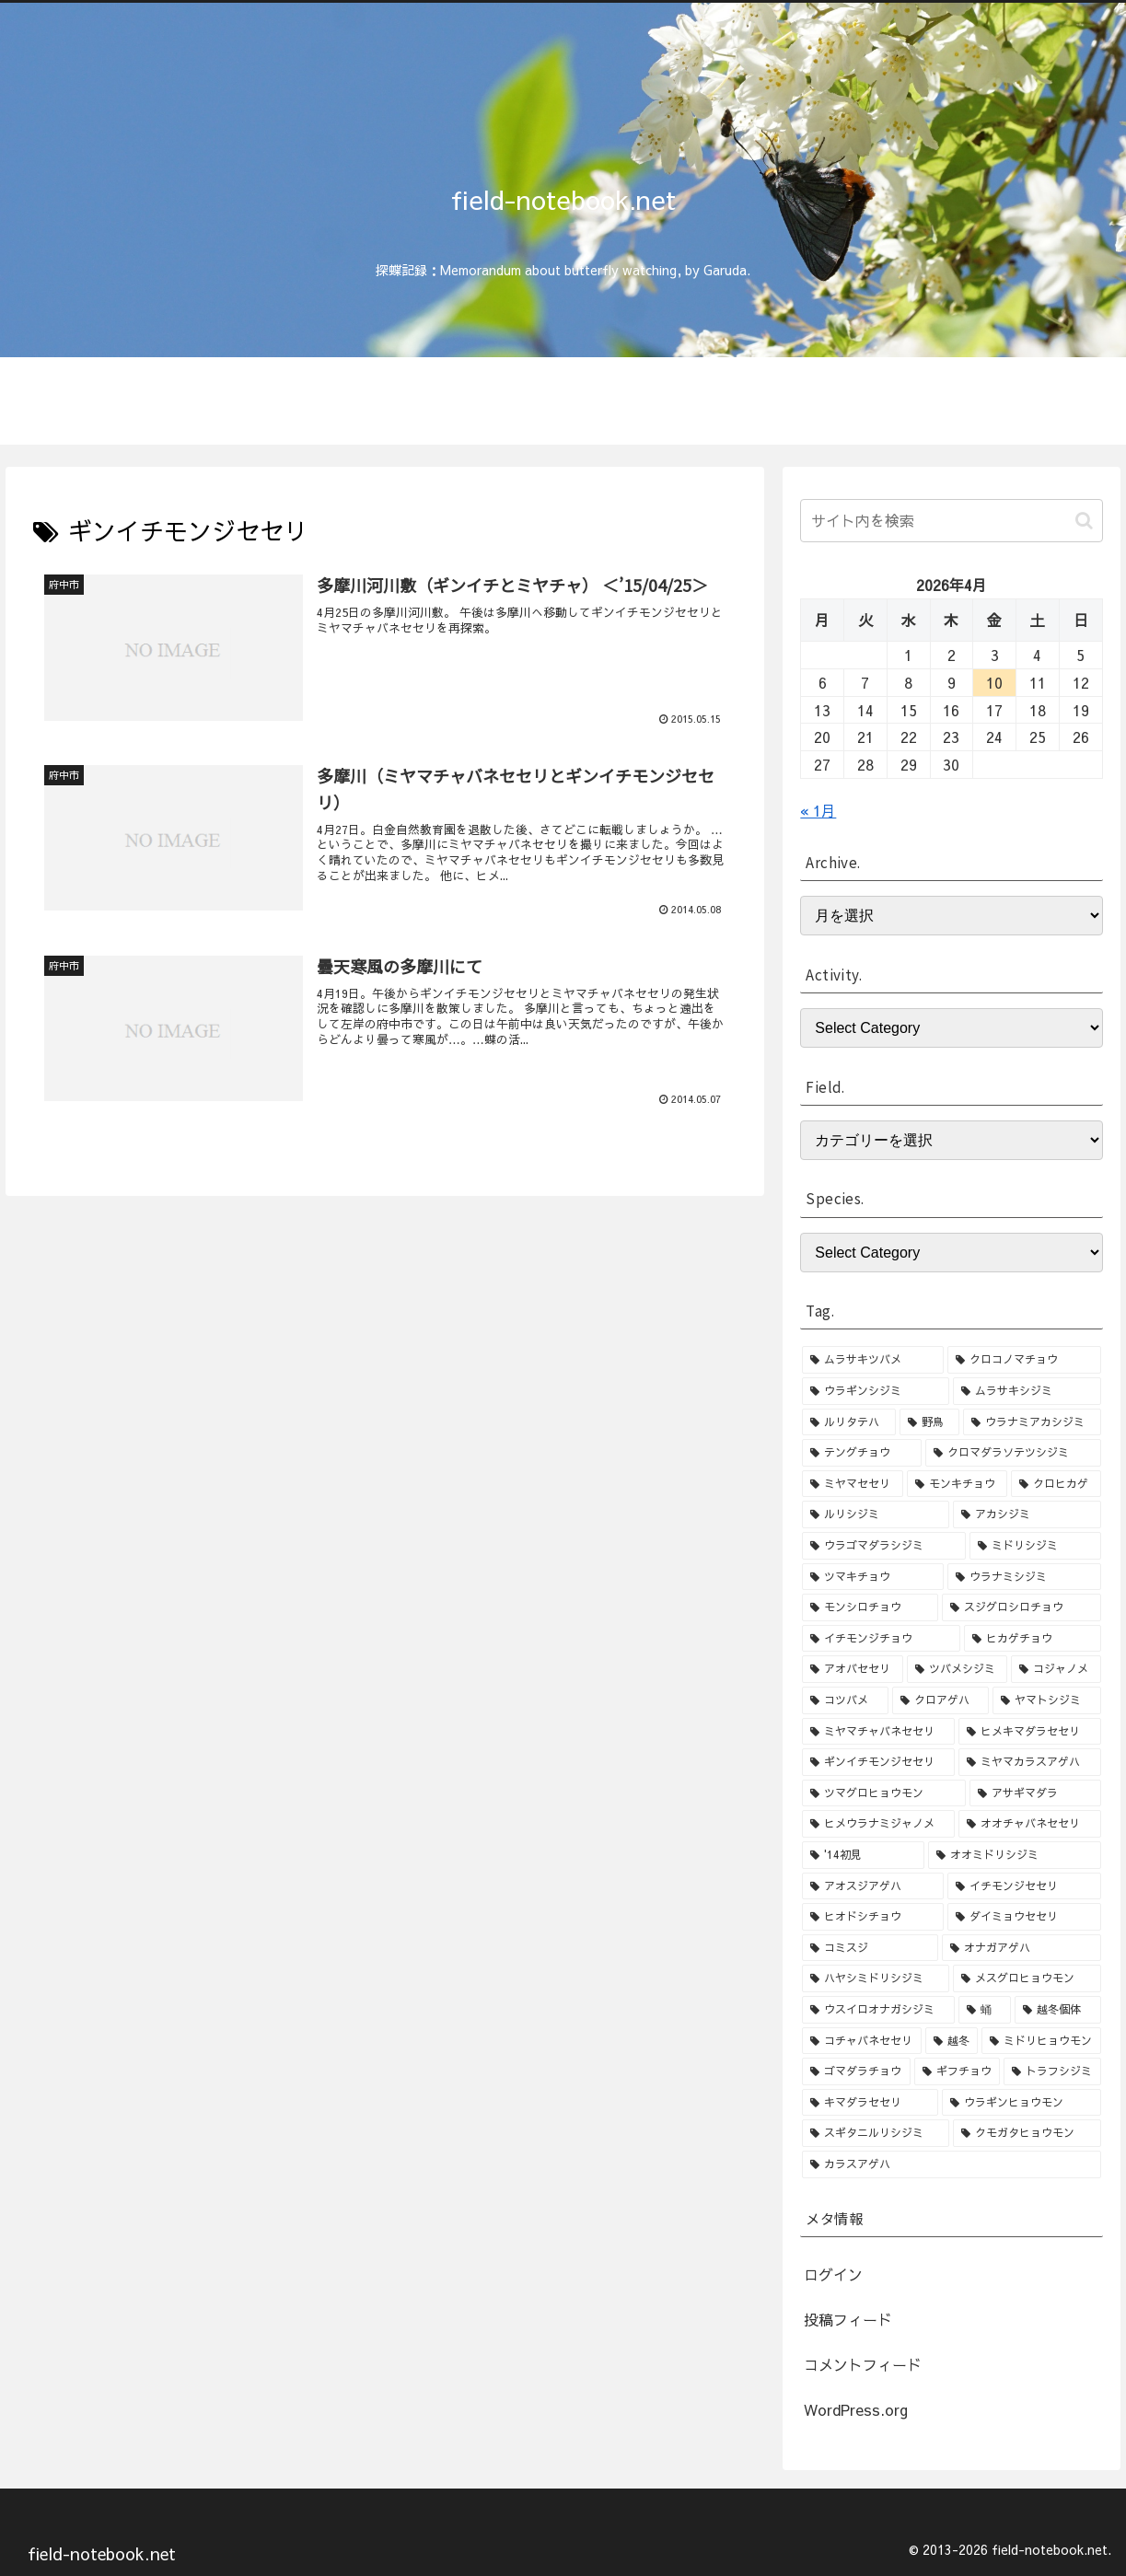 This screenshot has height=2576, width=1126. Describe the element at coordinates (1012, 1453) in the screenshot. I see `[クロマダラソテツシジミ (10個の項目)]` at that location.